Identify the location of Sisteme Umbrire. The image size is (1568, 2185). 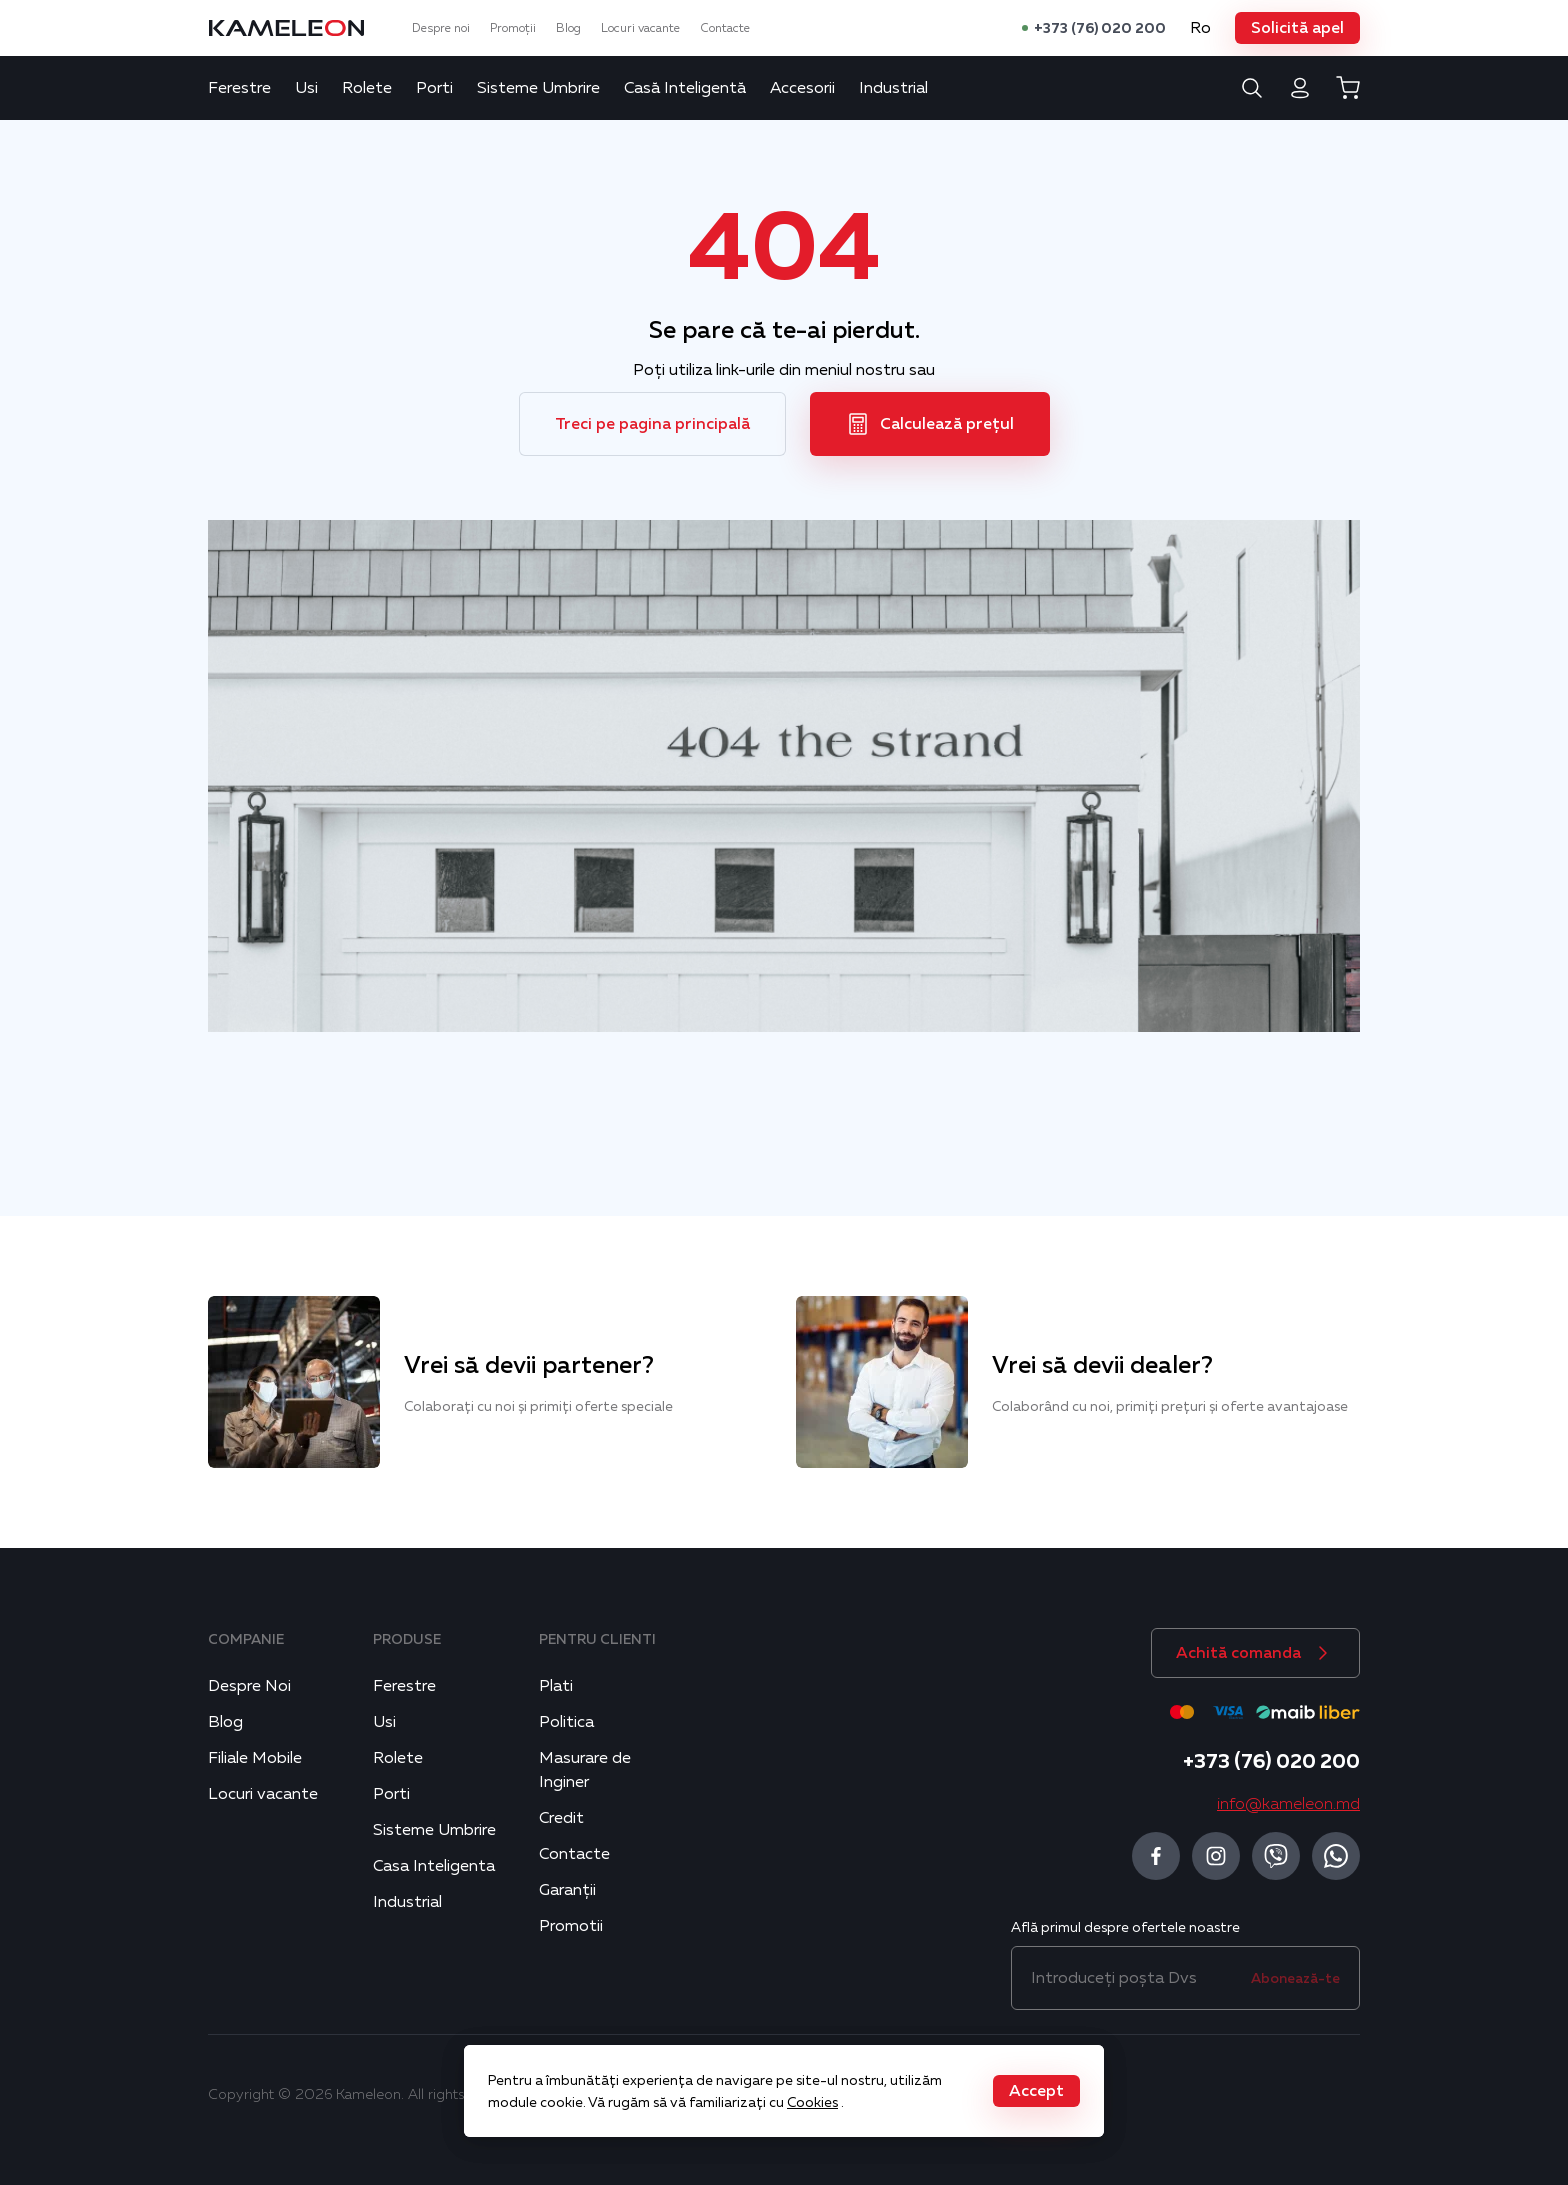
(538, 88).